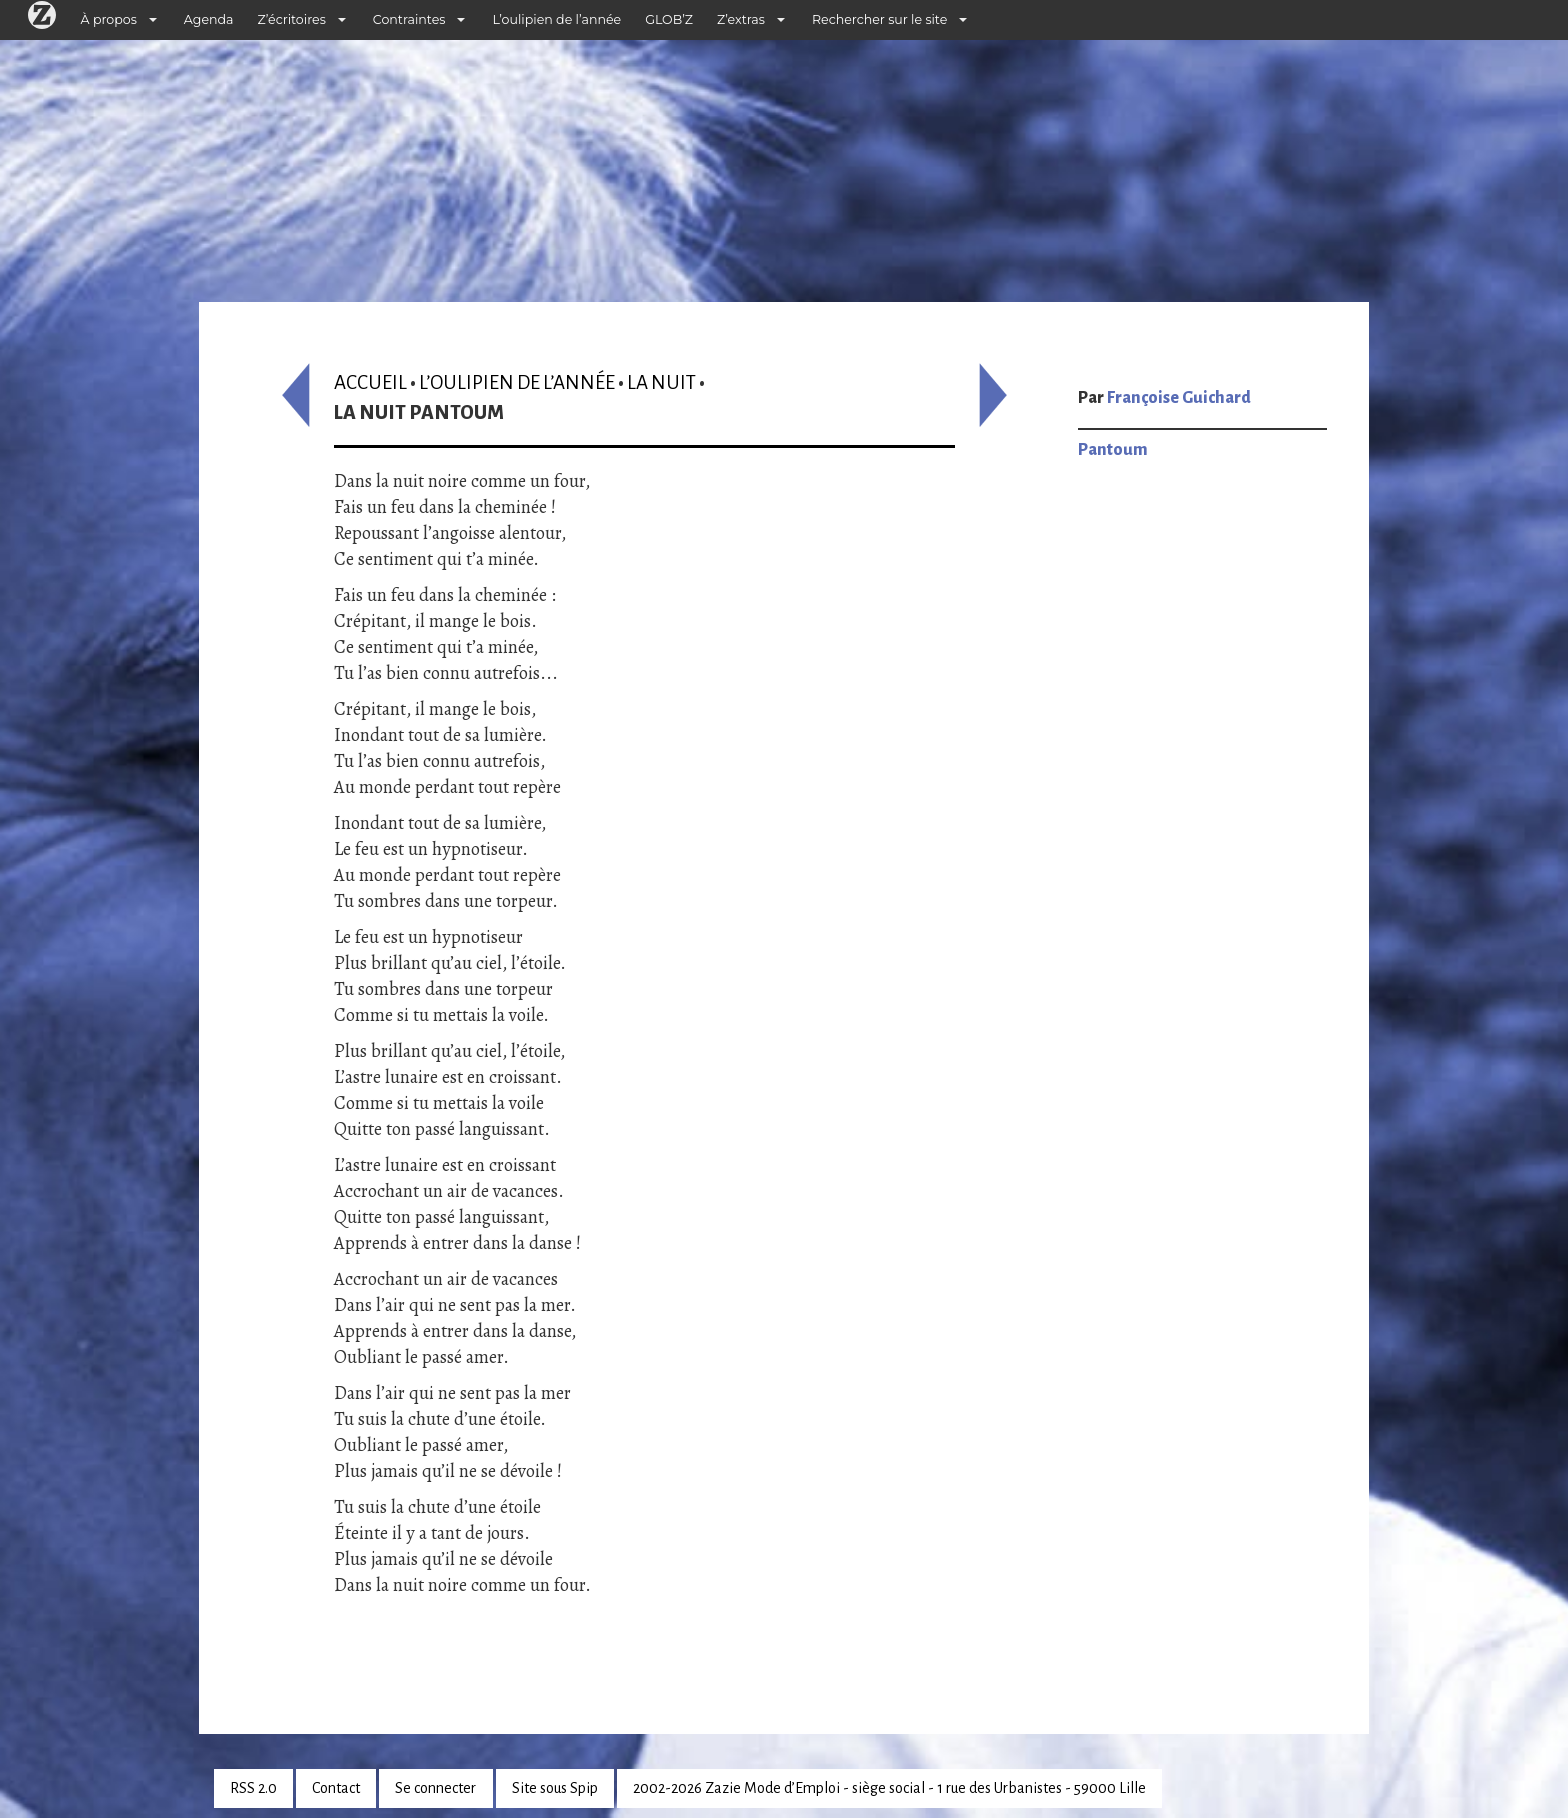 This screenshot has height=1818, width=1568. What do you see at coordinates (889, 1788) in the screenshot?
I see `2002-2026 Zazie Mode d’Emploi - siège social - 1 rue des Urbanistes - 59000 Lille` at bounding box center [889, 1788].